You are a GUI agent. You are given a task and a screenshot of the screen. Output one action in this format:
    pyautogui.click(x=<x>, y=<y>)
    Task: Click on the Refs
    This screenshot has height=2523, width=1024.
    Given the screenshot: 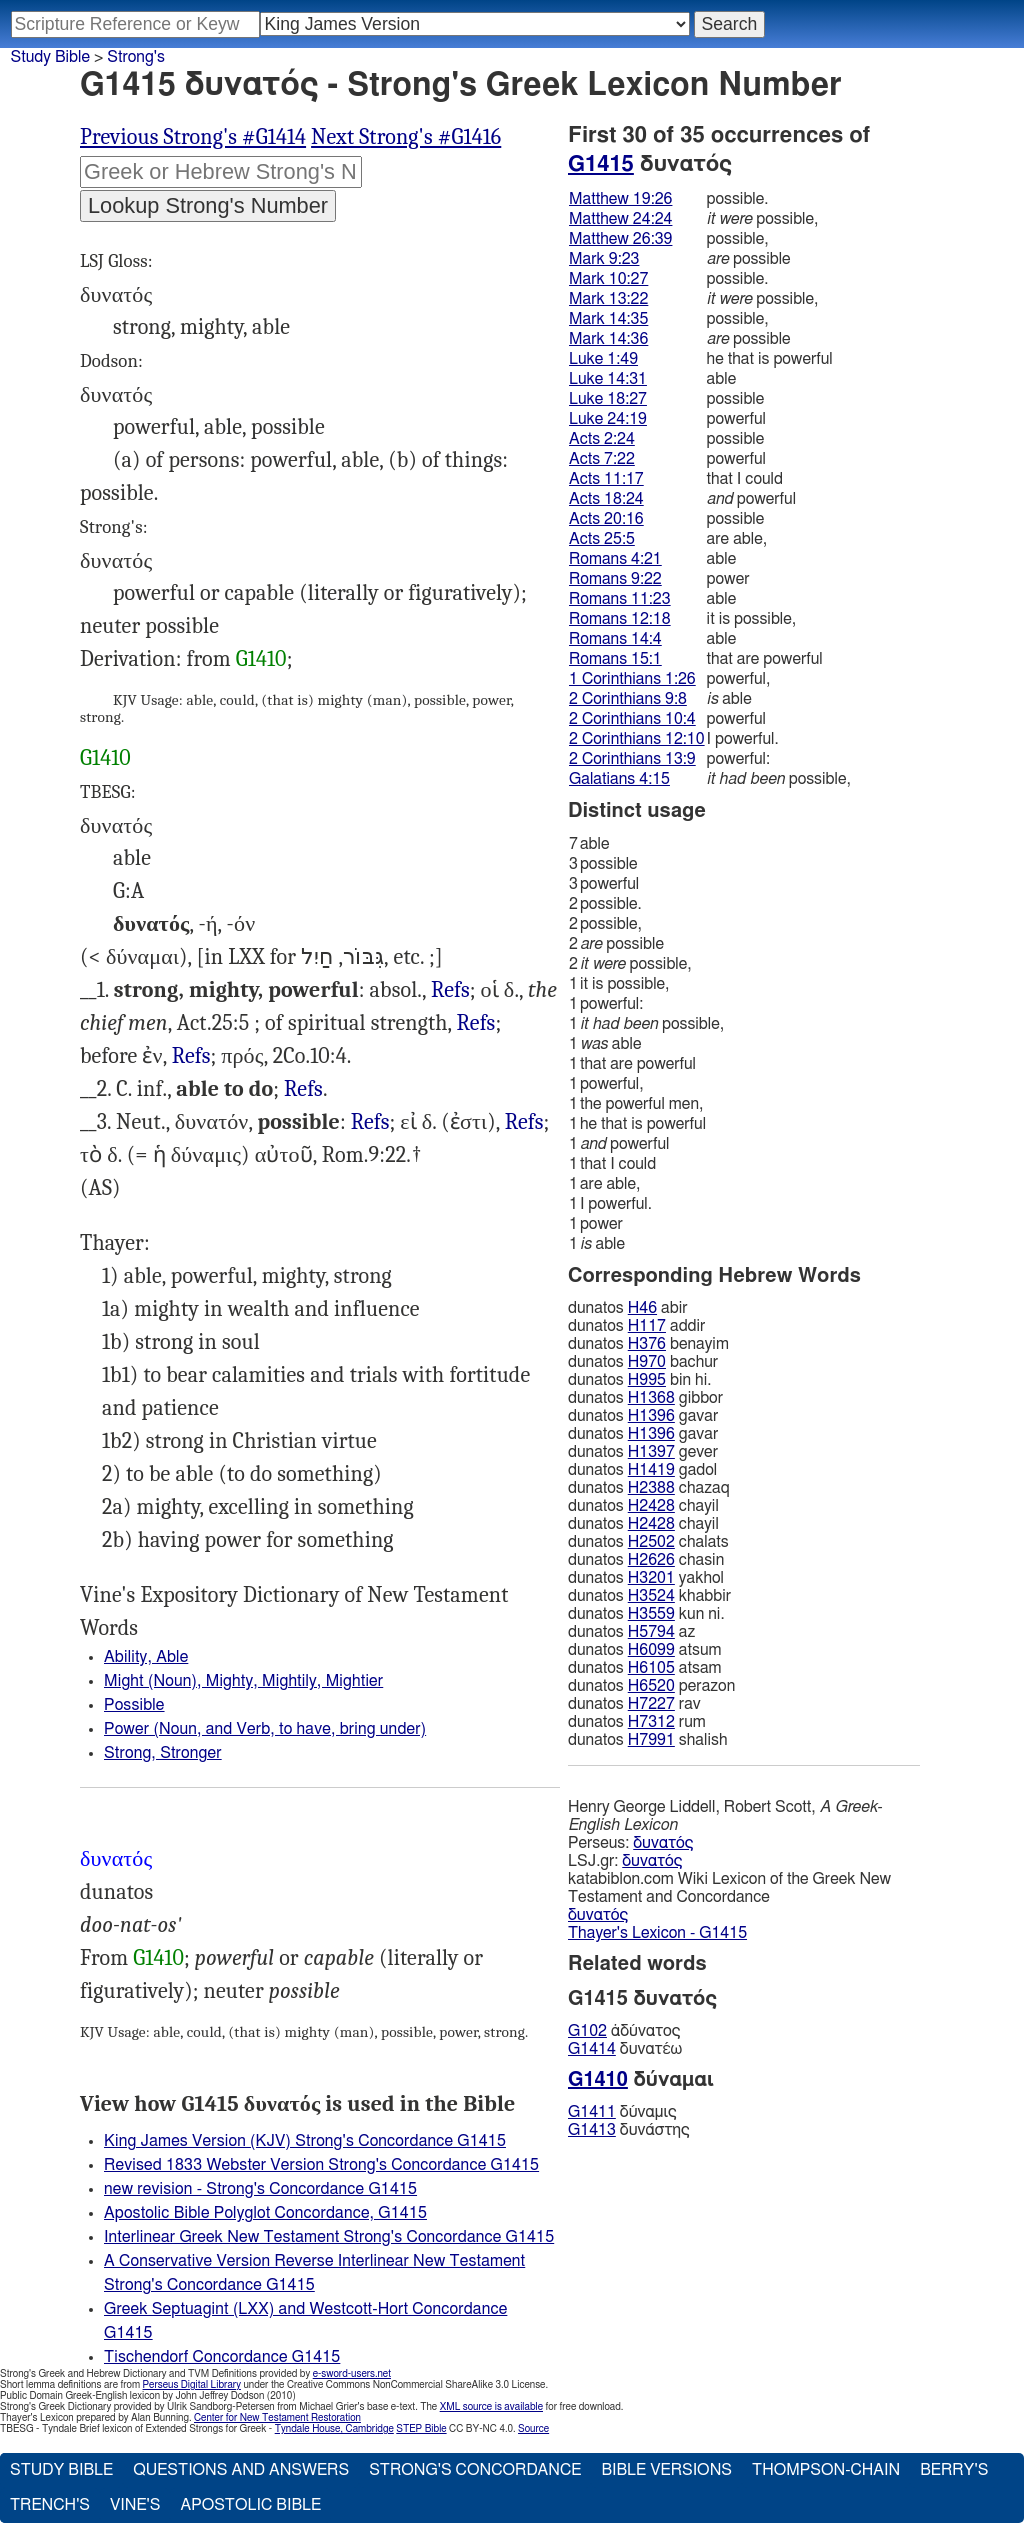 What is the action you would take?
    pyautogui.click(x=450, y=990)
    